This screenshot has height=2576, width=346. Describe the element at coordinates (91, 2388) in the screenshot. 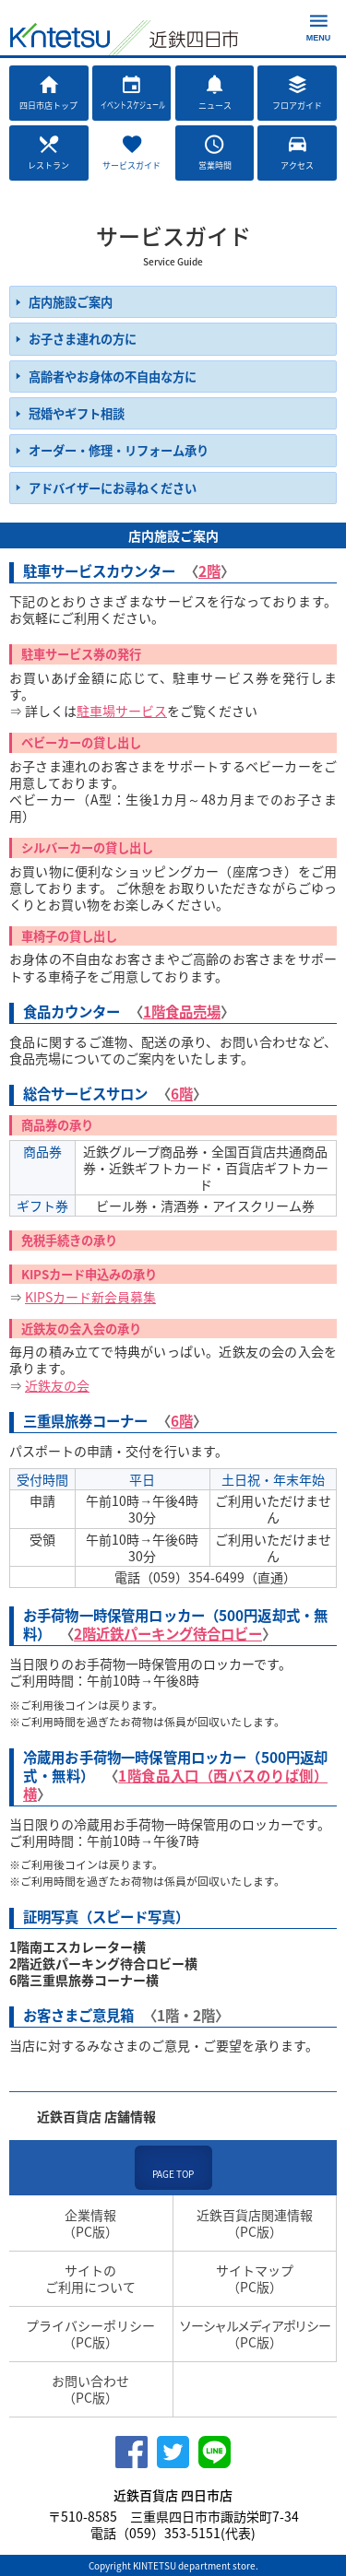

I see `お問い合わせ` at that location.